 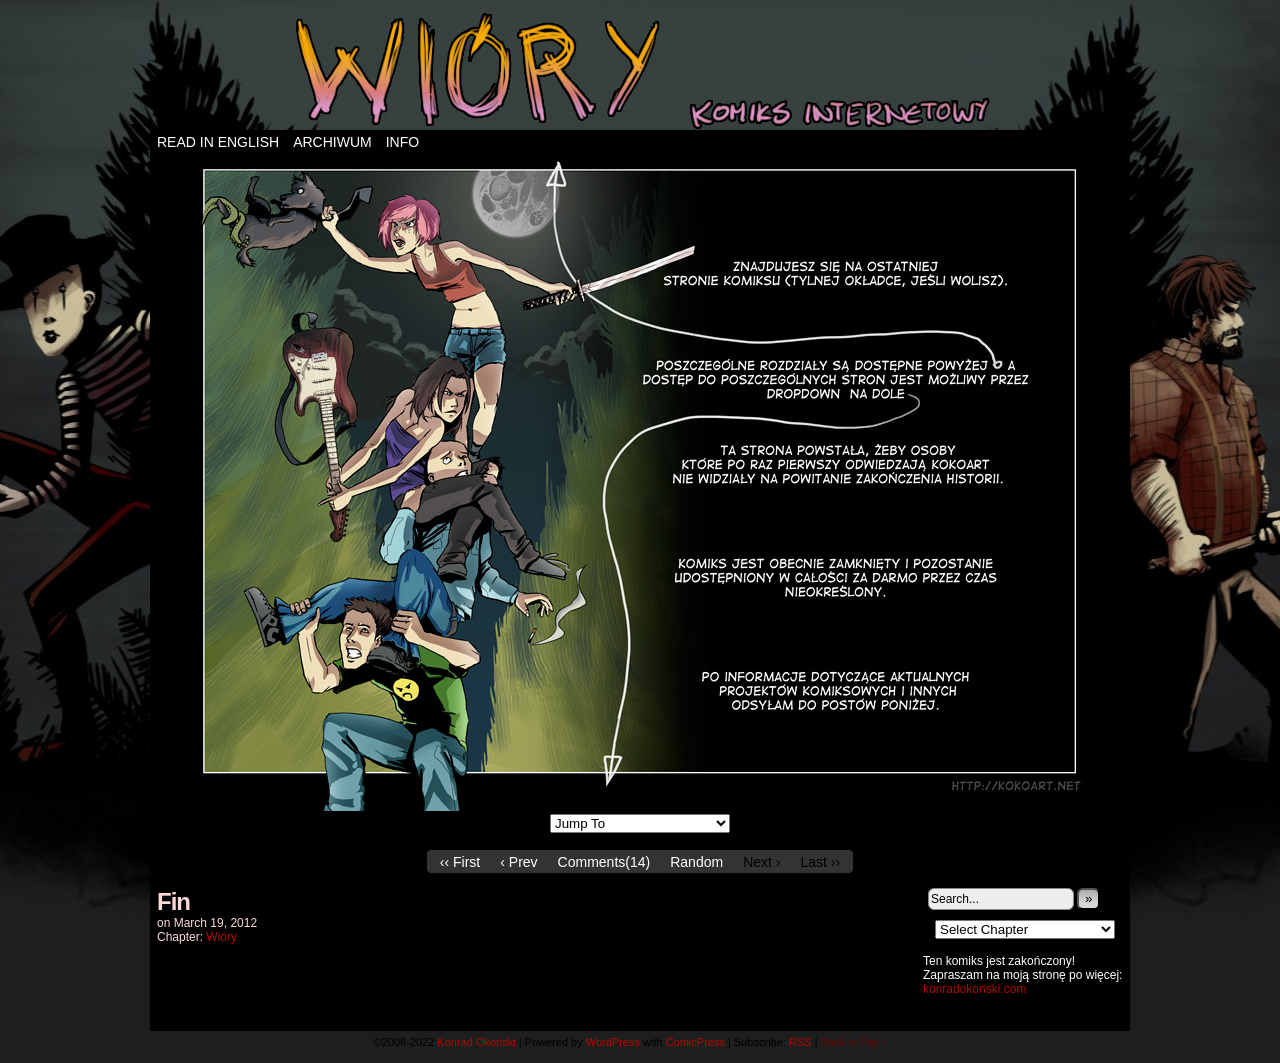 What do you see at coordinates (854, 1042) in the screenshot?
I see `Back to Top ↑` at bounding box center [854, 1042].